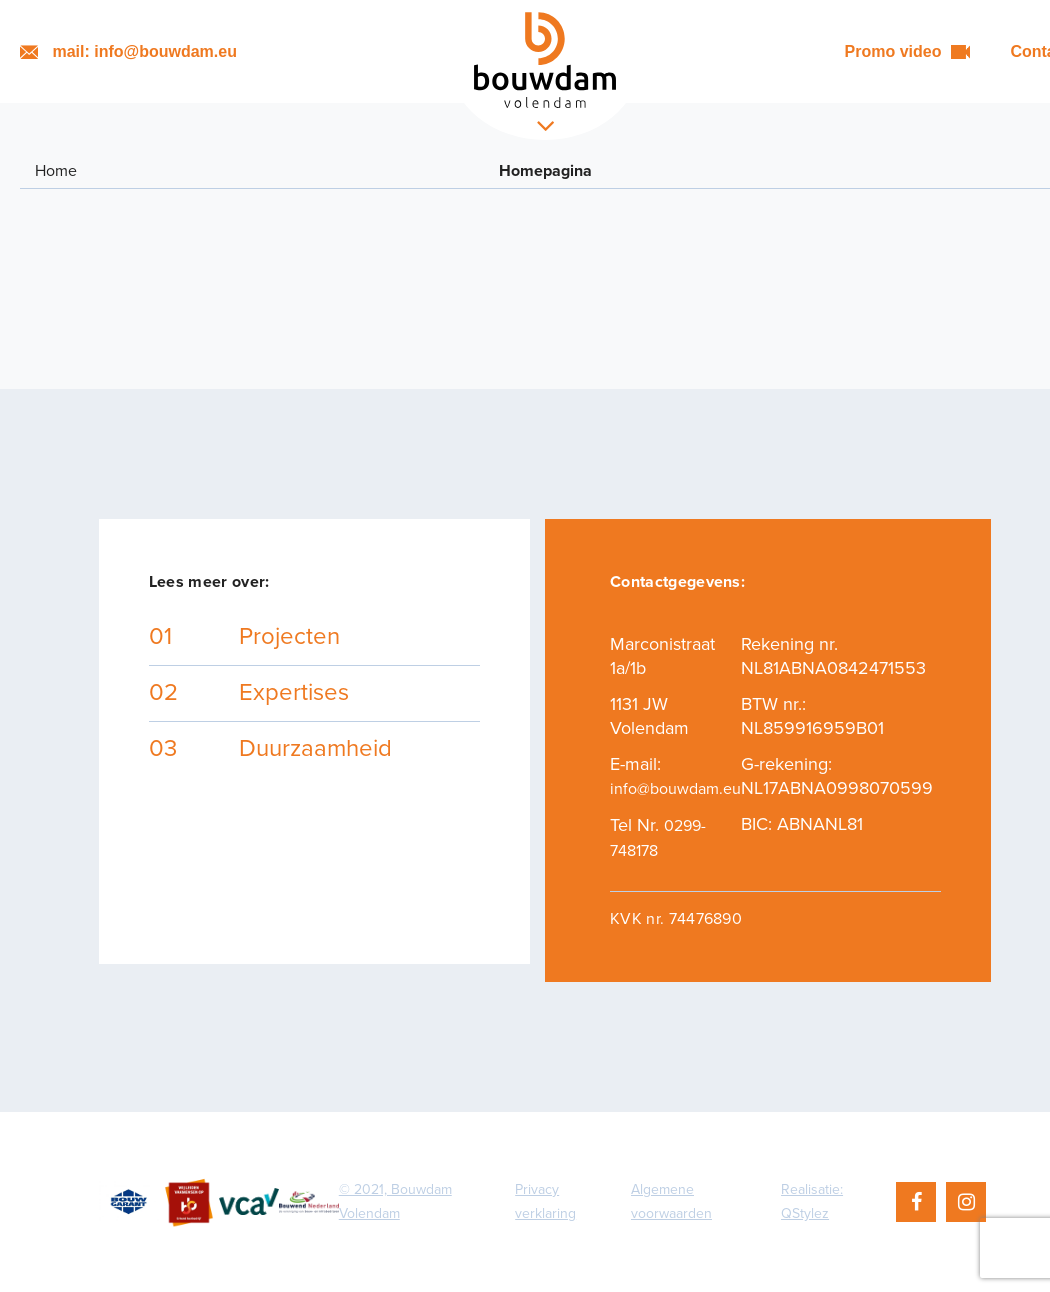  What do you see at coordinates (675, 789) in the screenshot?
I see `info@bouwdam.eu` at bounding box center [675, 789].